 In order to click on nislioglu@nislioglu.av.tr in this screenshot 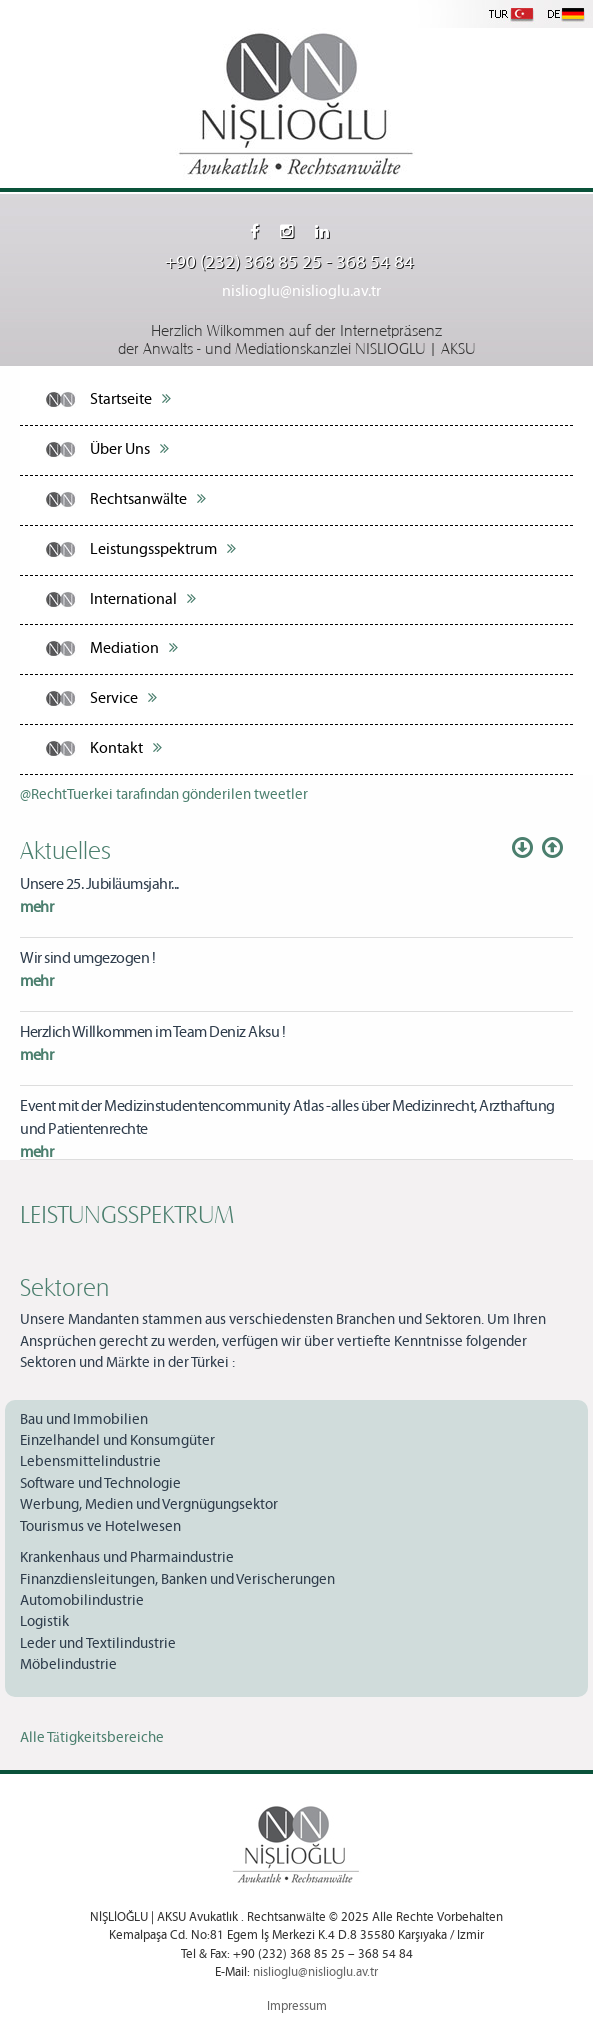, I will do `click(301, 291)`.